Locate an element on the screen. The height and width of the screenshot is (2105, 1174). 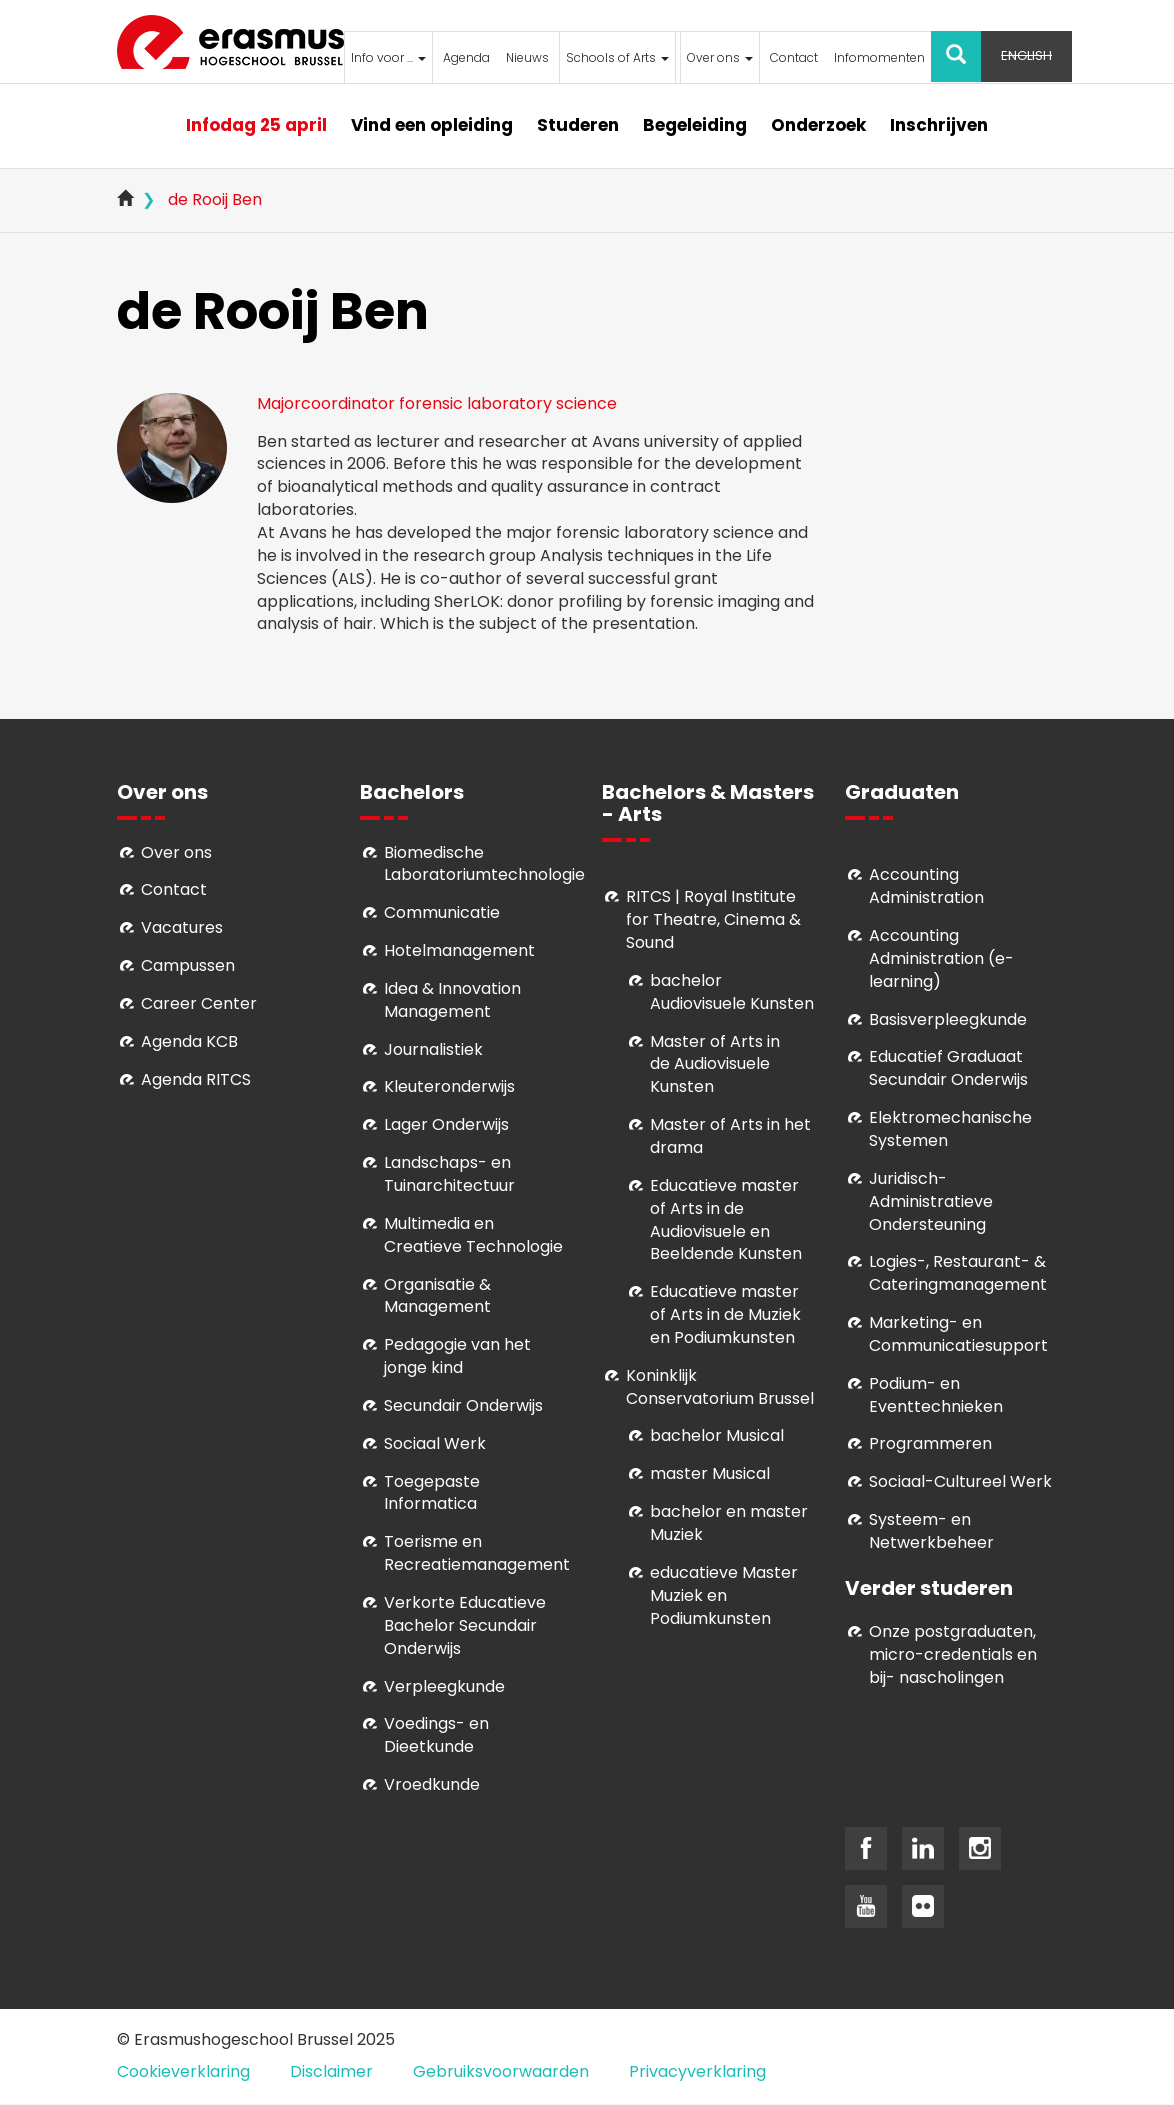
Master of Arts in het drama is located at coordinates (730, 1136).